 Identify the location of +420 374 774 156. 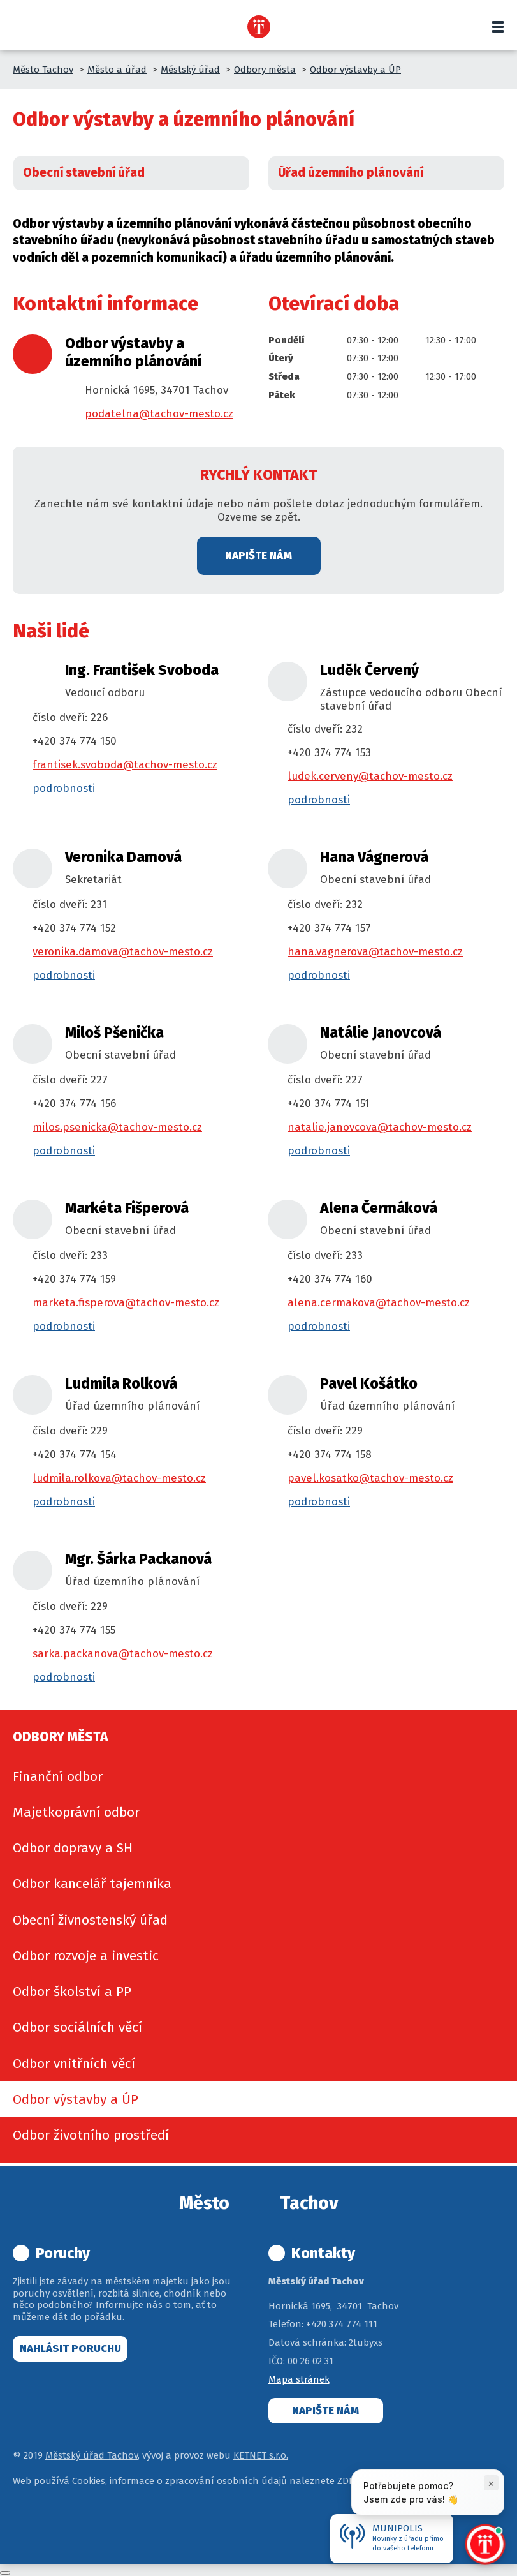
(74, 1103).